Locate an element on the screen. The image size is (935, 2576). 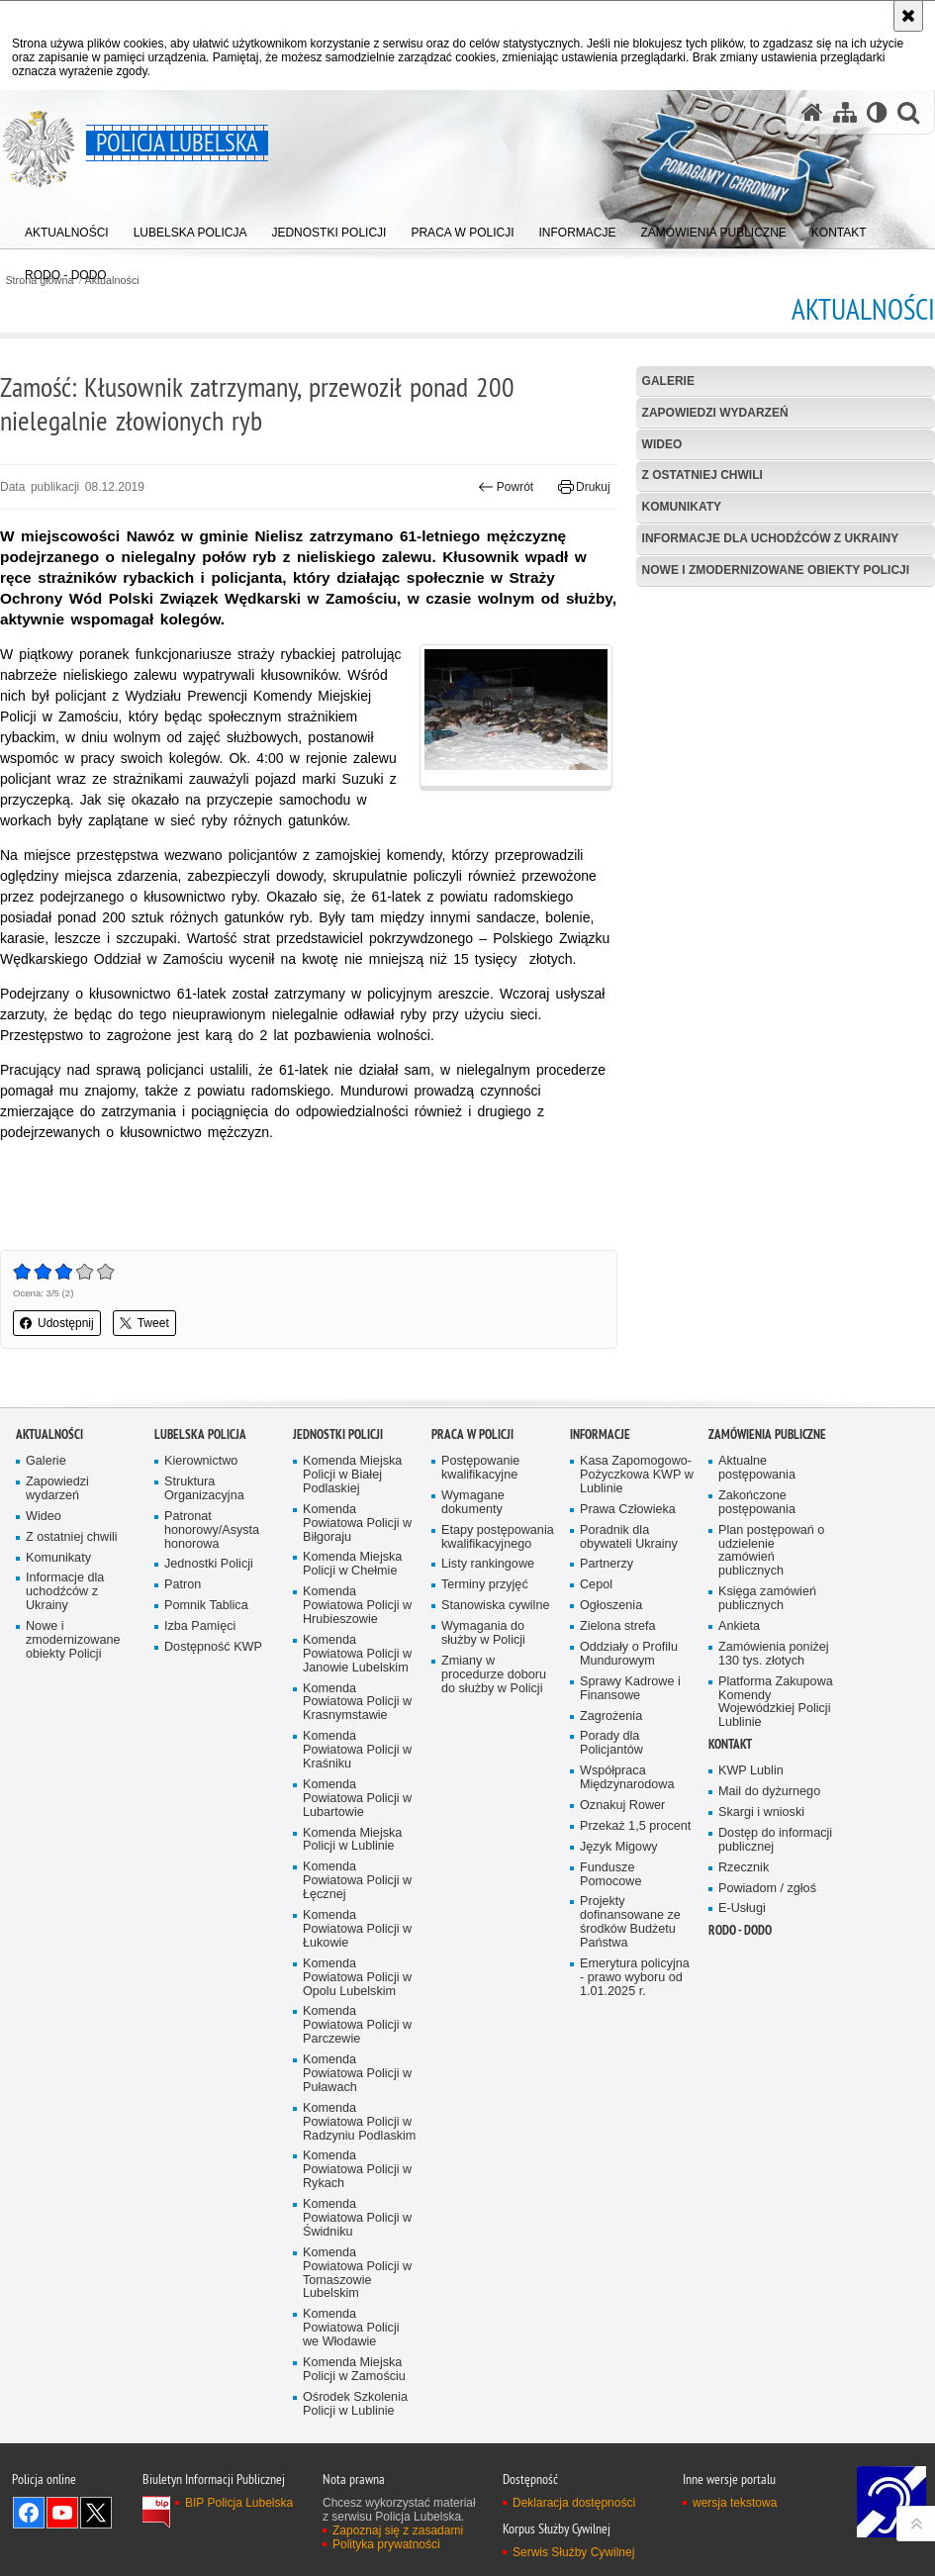
Zapoznaj się z zasadami is located at coordinates (397, 2530).